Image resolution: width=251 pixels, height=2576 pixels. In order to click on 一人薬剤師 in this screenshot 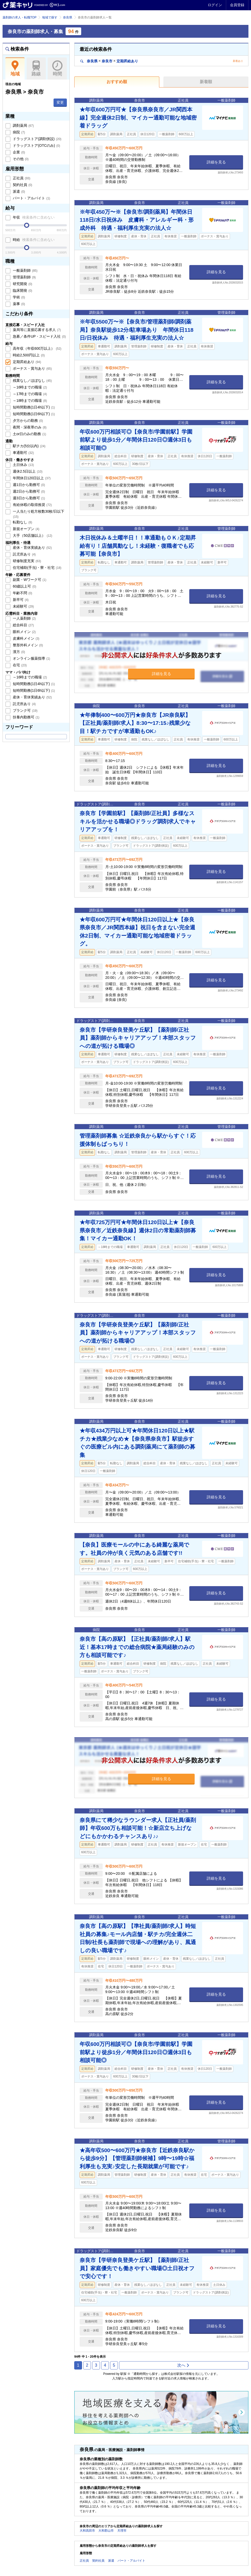, I will do `click(24, 618)`.